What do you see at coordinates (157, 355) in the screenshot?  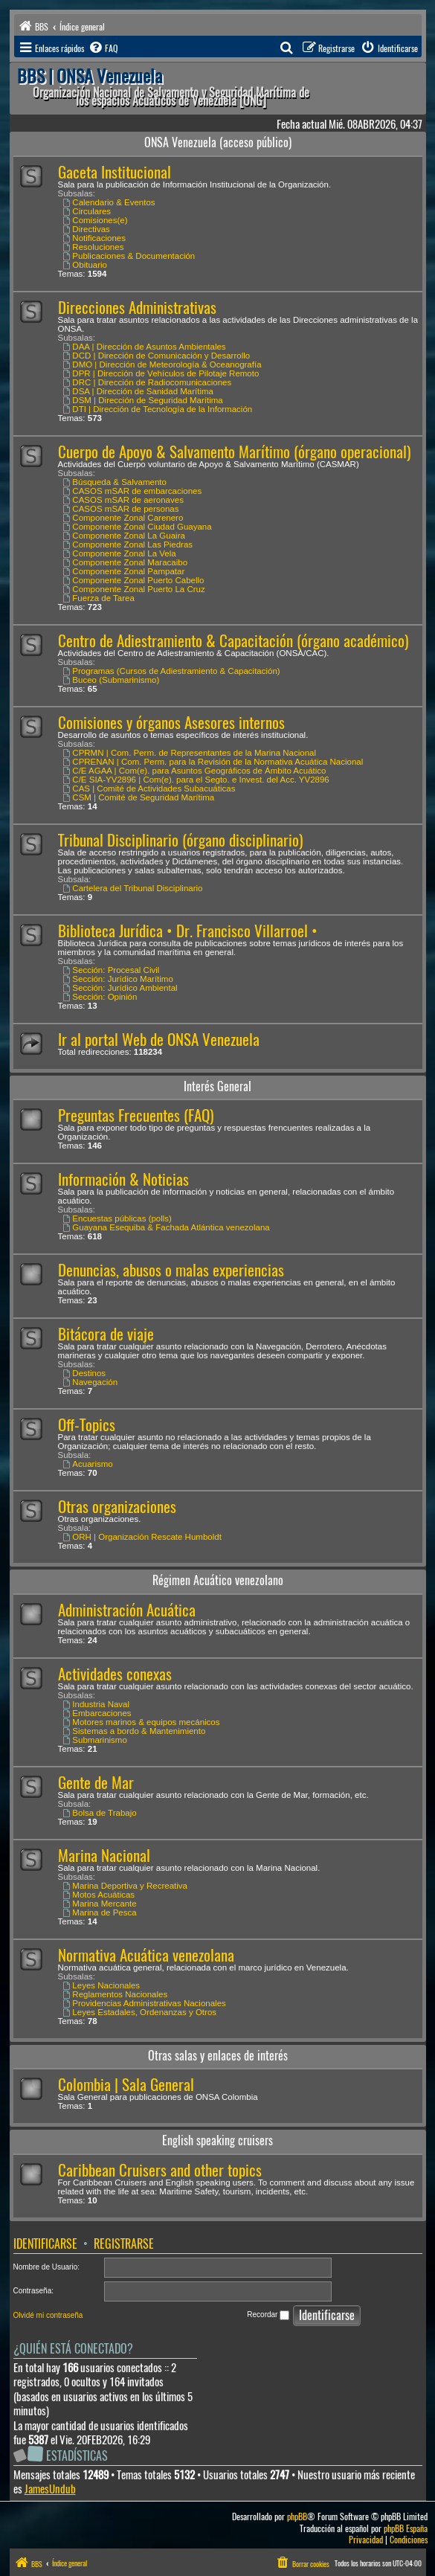 I see `DCD | Dirección de Comunicación y Desarrollo` at bounding box center [157, 355].